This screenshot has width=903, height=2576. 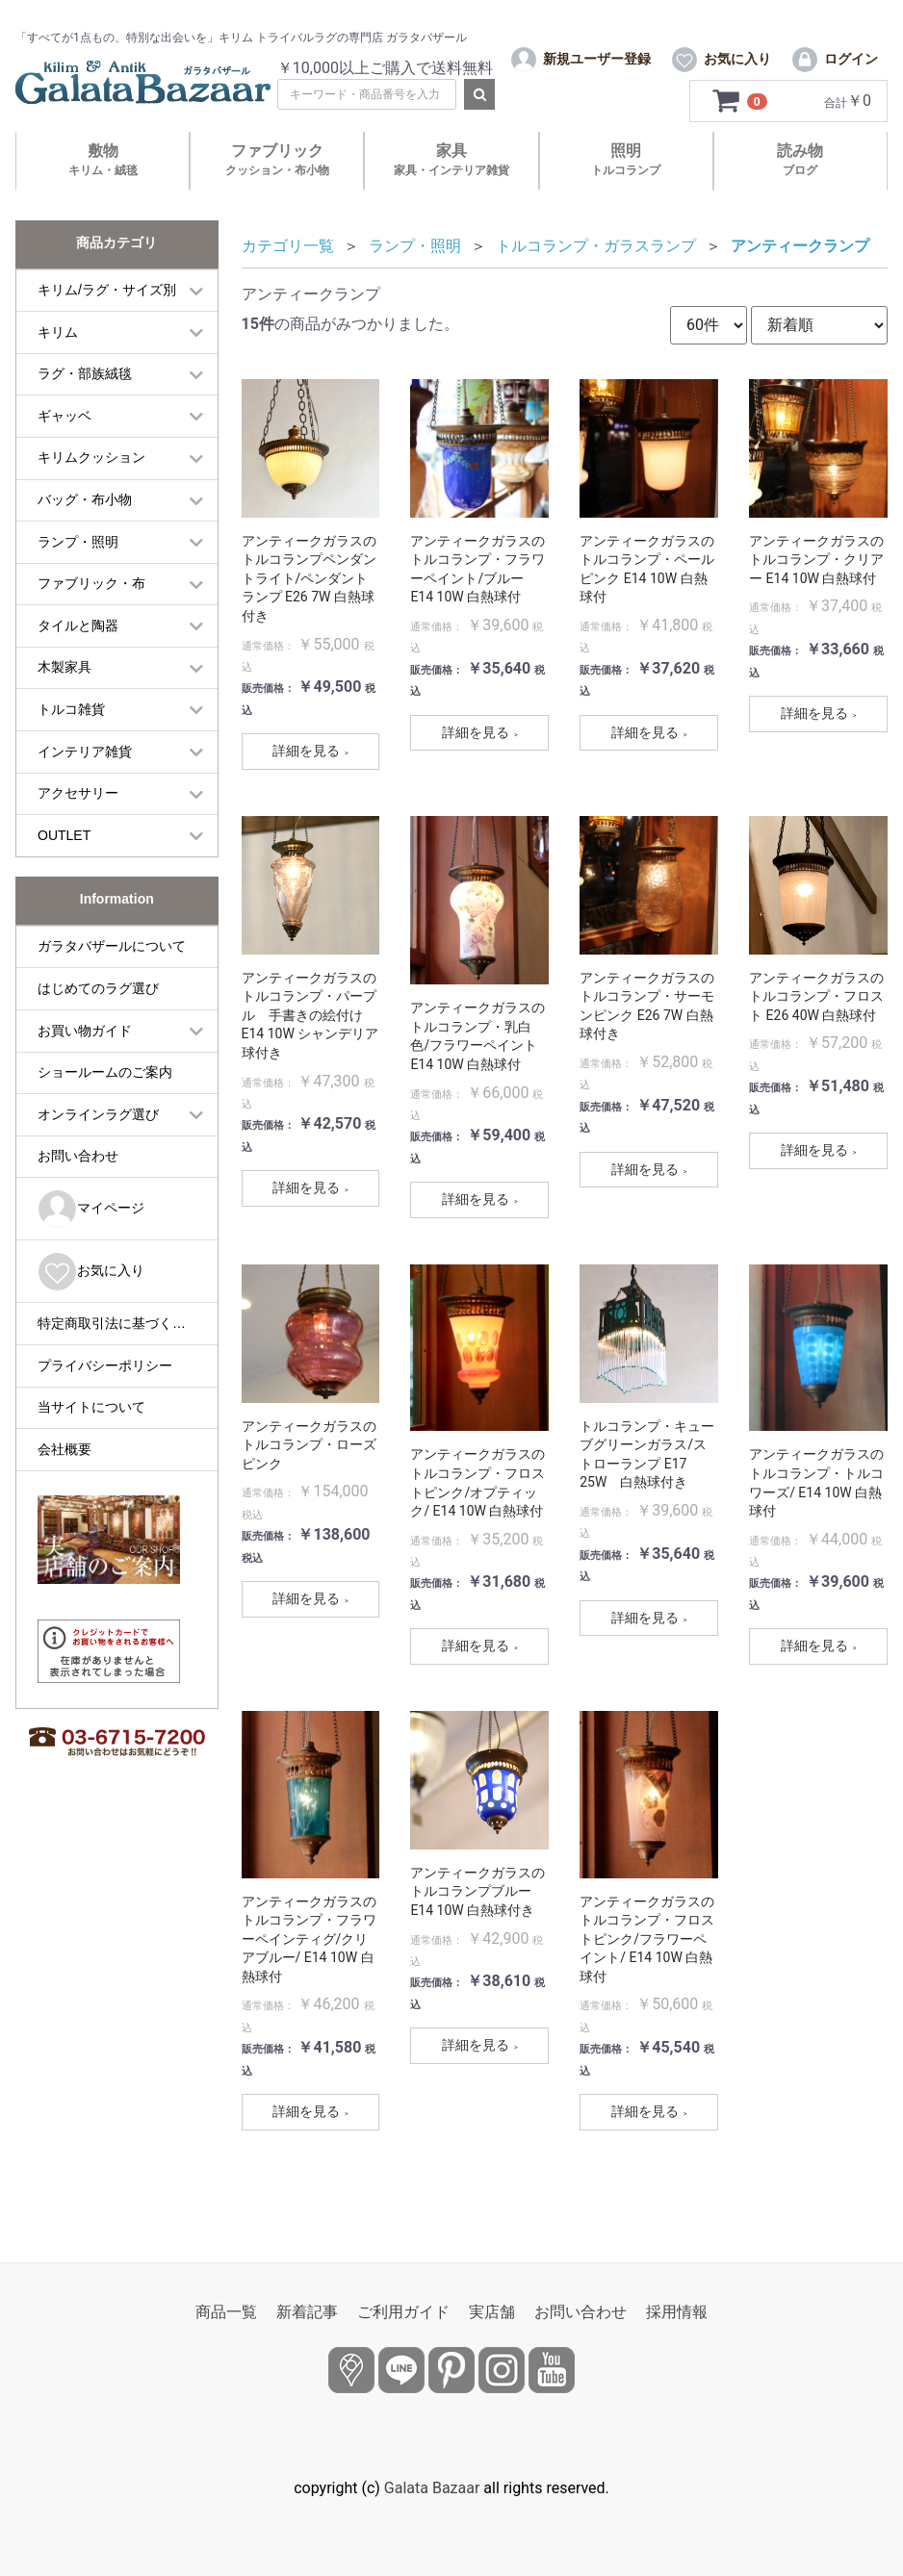 I want to click on タイルと陶器, so click(x=78, y=634).